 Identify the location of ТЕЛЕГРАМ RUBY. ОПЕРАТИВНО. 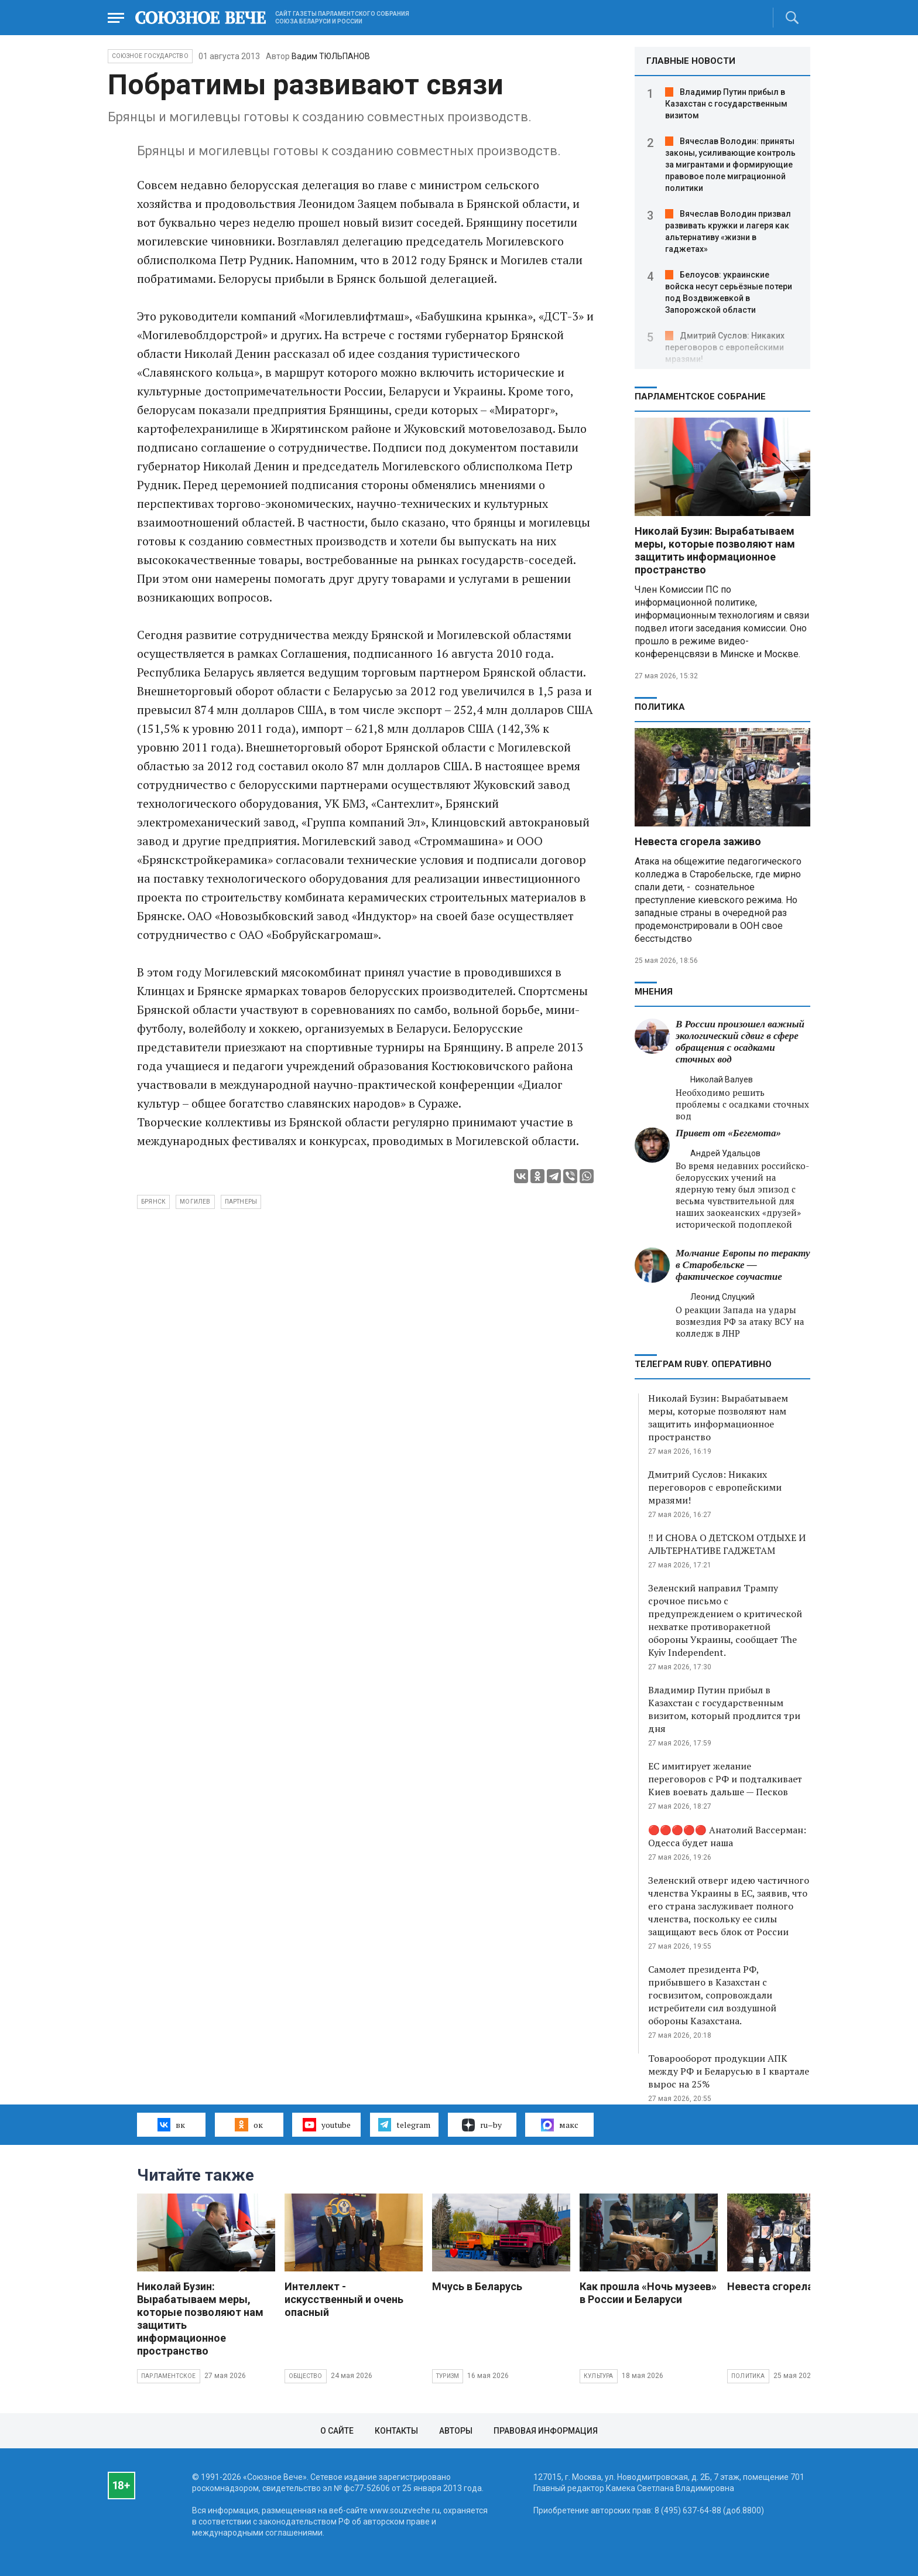
(703, 1364).